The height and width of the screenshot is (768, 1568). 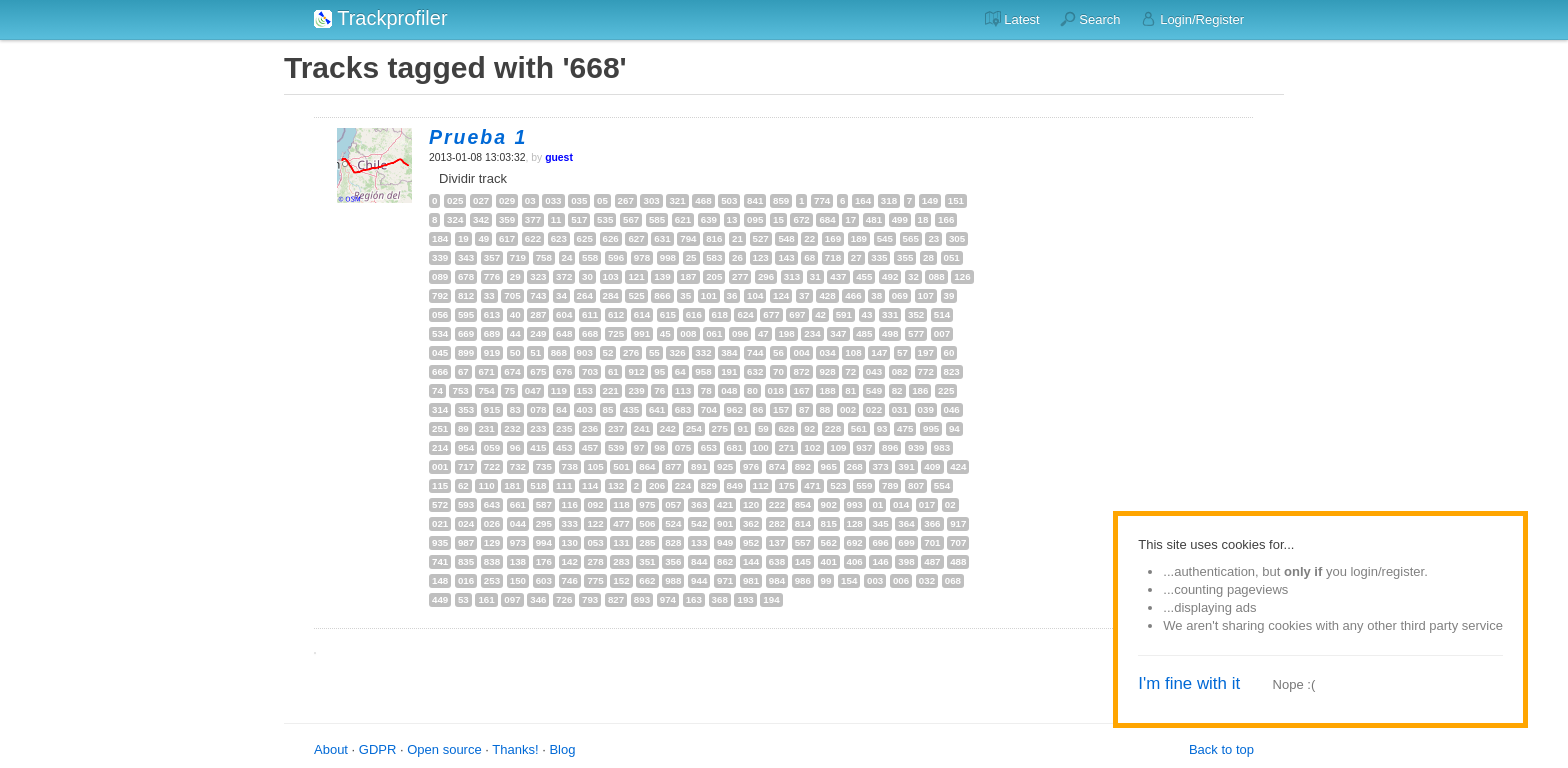 What do you see at coordinates (778, 352) in the screenshot?
I see `56` at bounding box center [778, 352].